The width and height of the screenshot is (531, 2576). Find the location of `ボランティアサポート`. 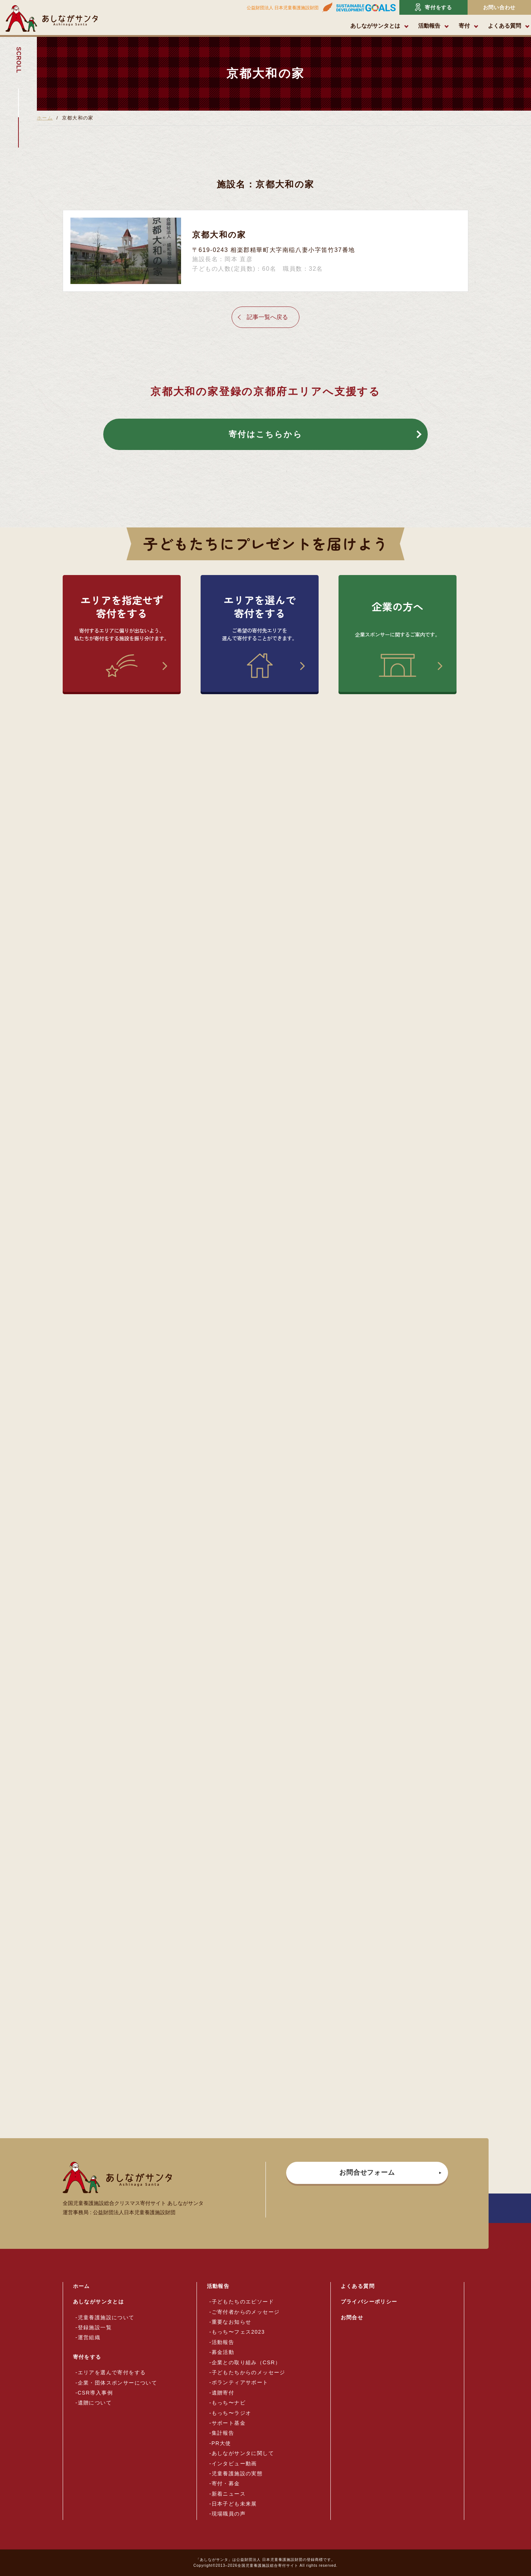

ボランティアサポート is located at coordinates (240, 2382).